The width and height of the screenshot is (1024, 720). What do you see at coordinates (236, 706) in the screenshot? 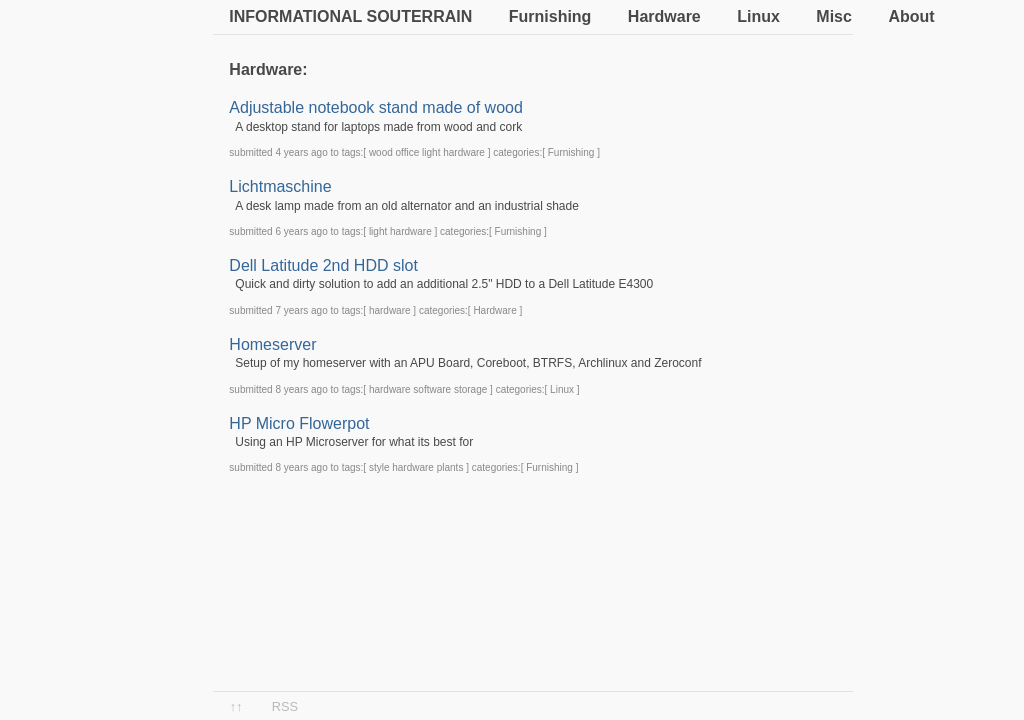
I see `↑↑` at bounding box center [236, 706].